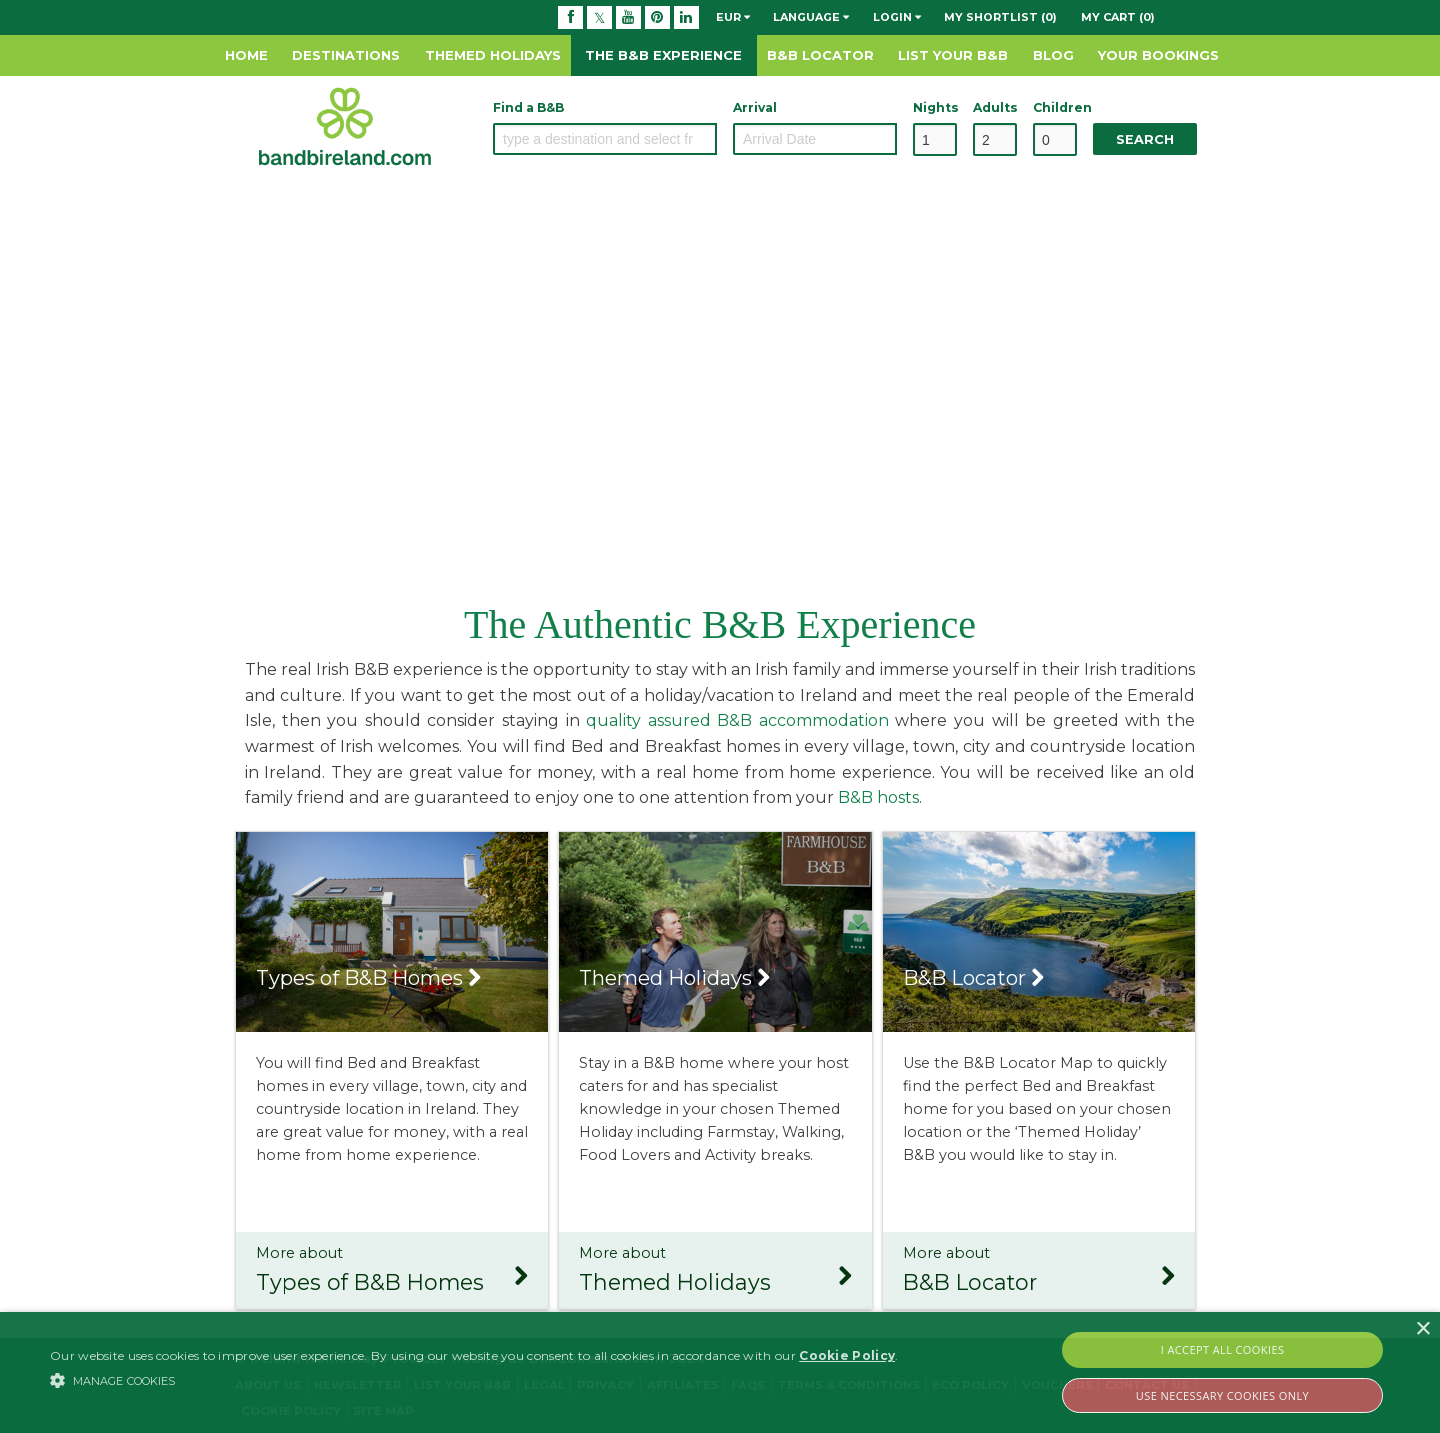 This screenshot has width=1440, height=1433. Describe the element at coordinates (1223, 1349) in the screenshot. I see `I Accept All Cookies [button]` at that location.